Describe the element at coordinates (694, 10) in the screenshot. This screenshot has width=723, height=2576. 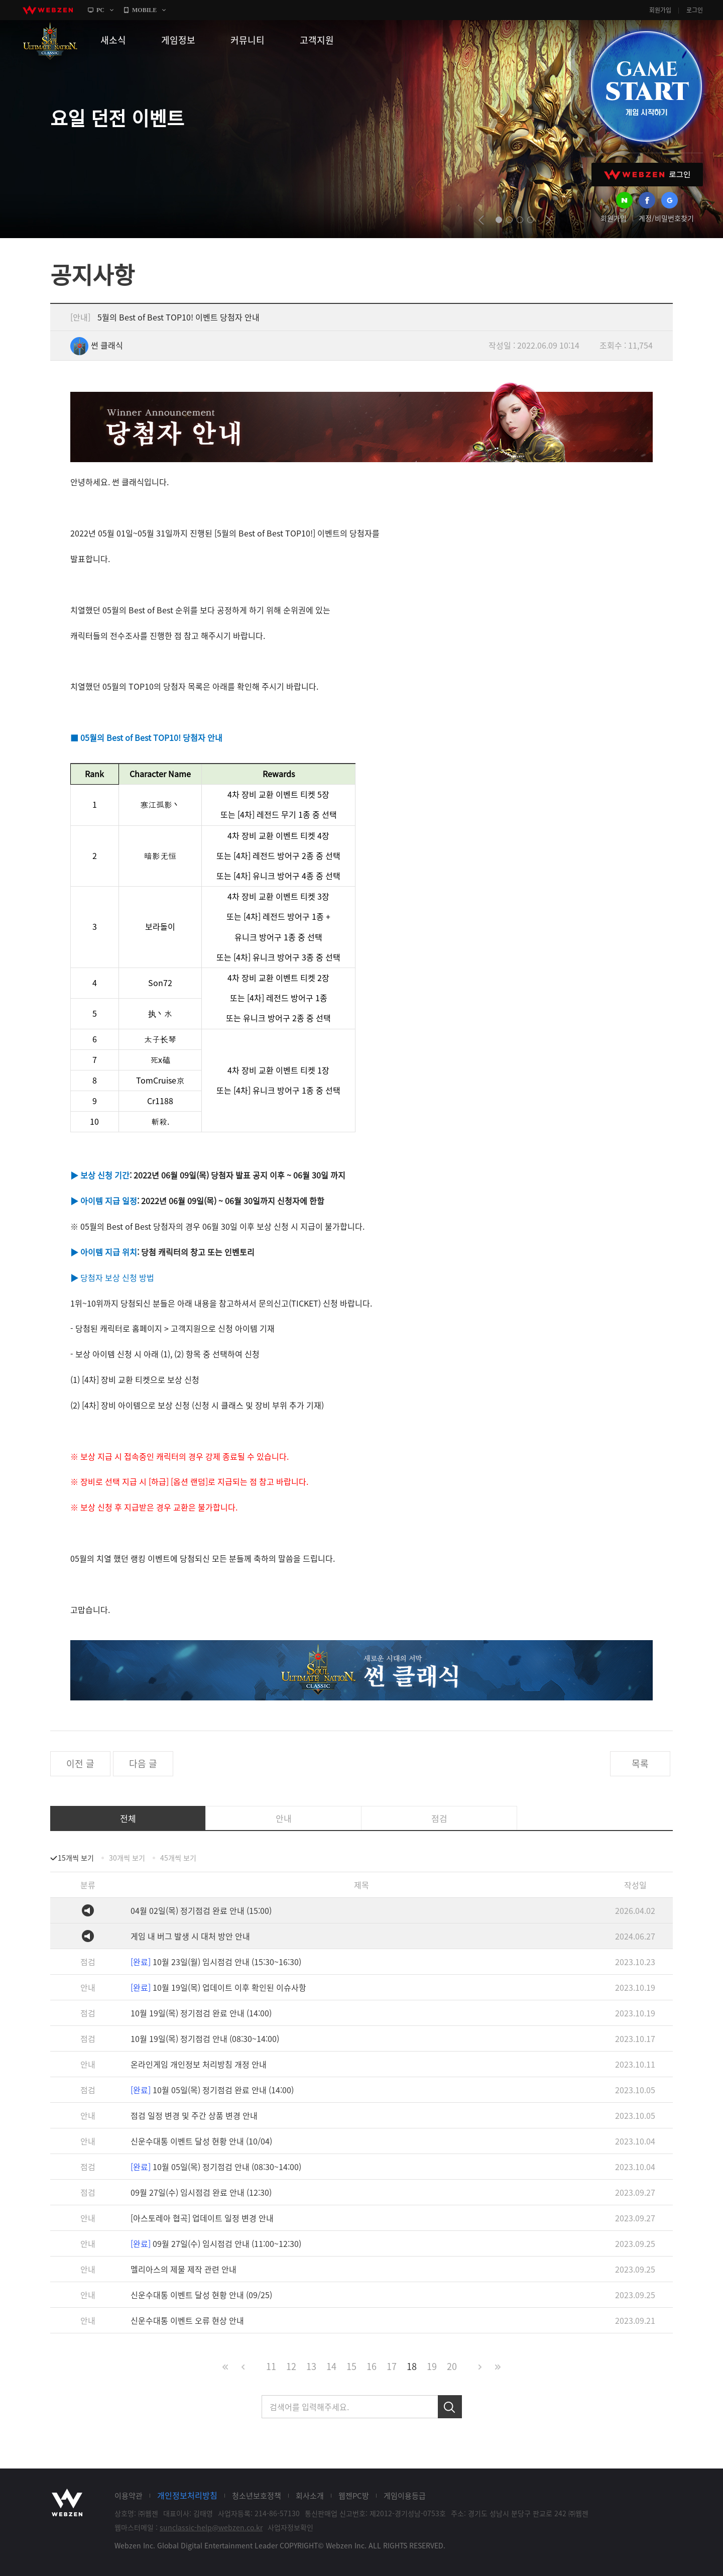
I see `로그인` at that location.